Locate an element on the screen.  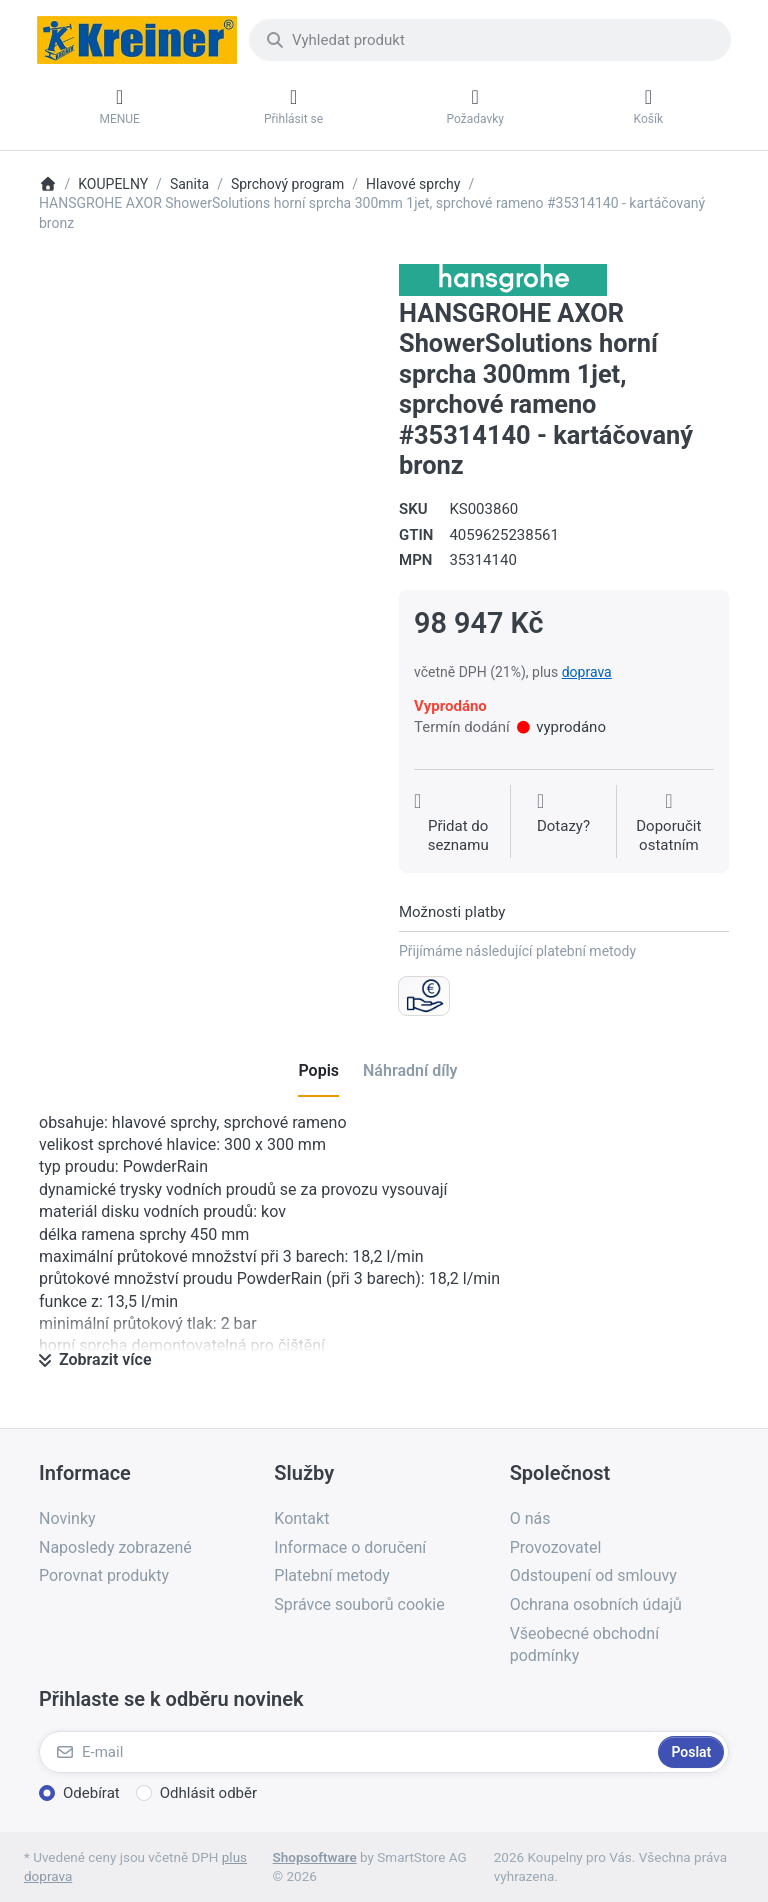
[E-mail] is located at coordinates (347, 1752).